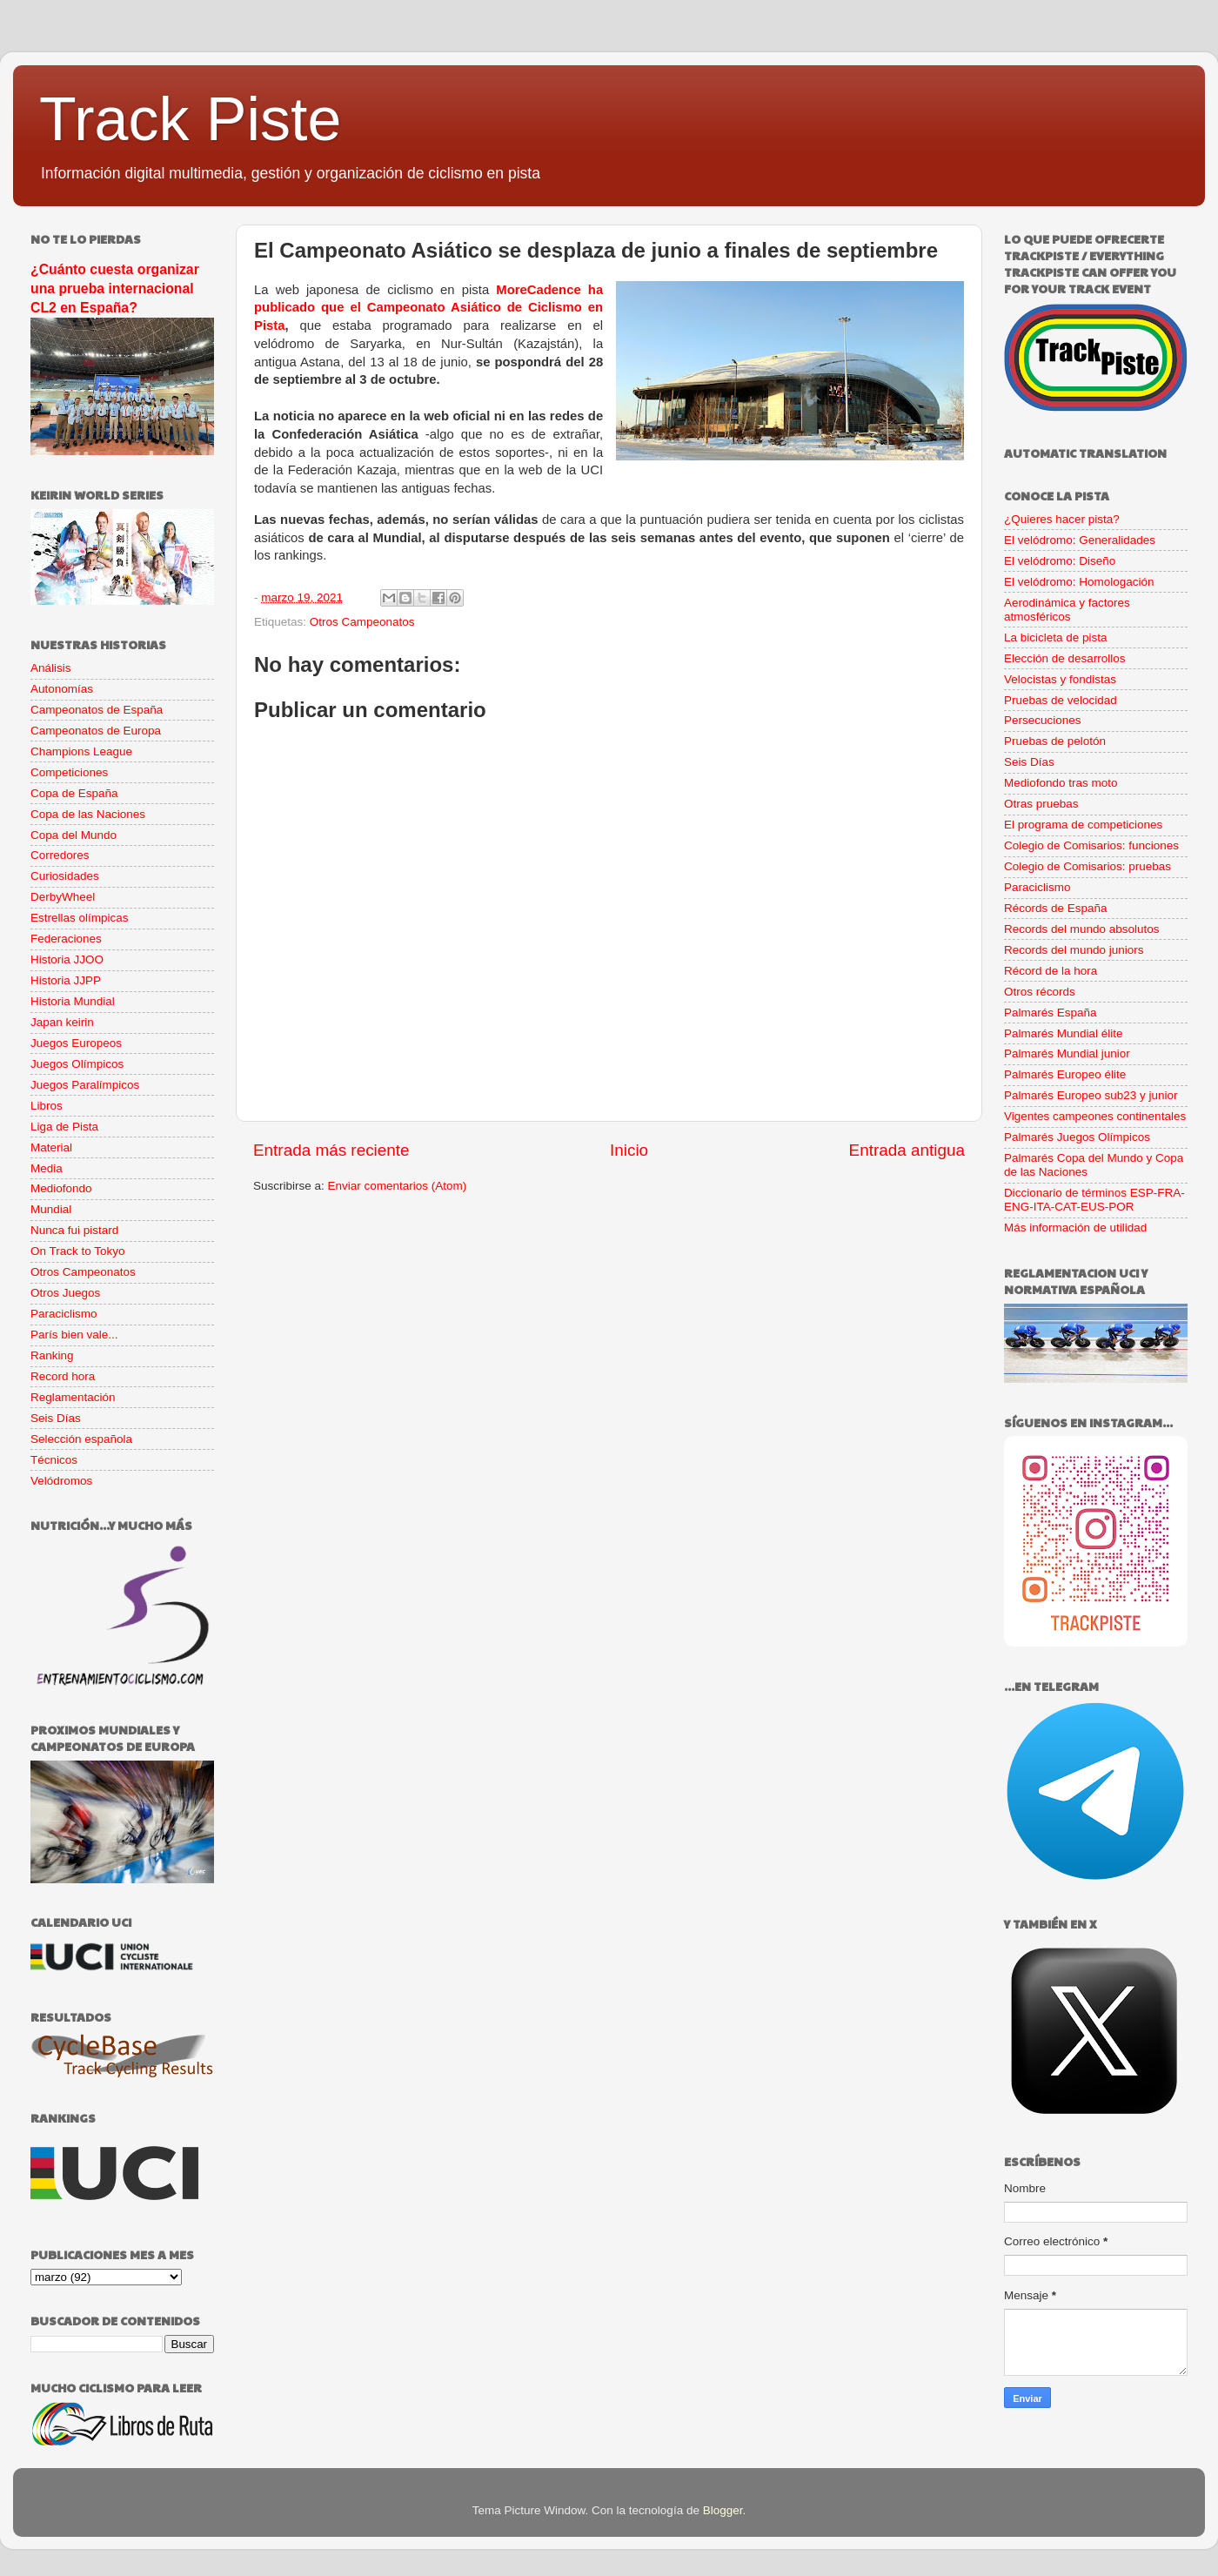 The width and height of the screenshot is (1218, 2576). Describe the element at coordinates (61, 1188) in the screenshot. I see `Mediofondo` at that location.